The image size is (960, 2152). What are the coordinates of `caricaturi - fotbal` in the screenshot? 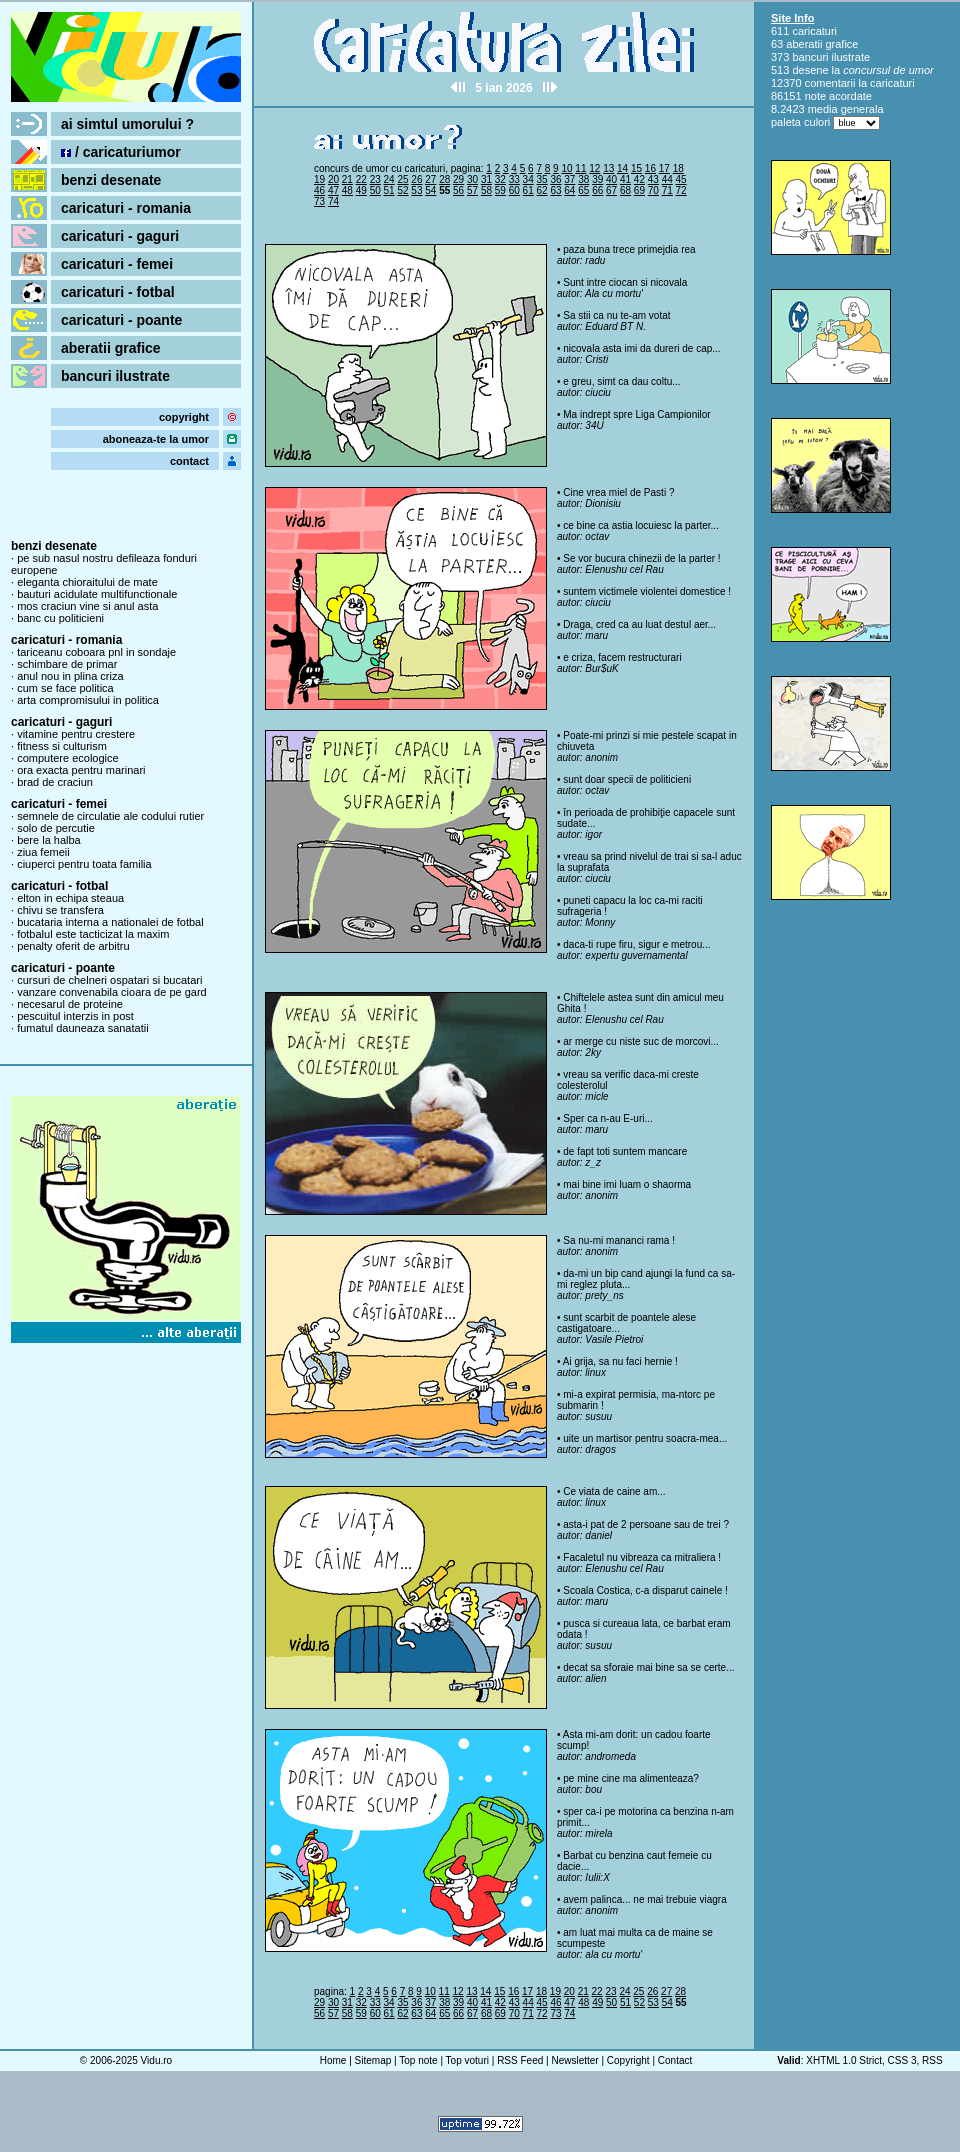 It's located at (118, 292).